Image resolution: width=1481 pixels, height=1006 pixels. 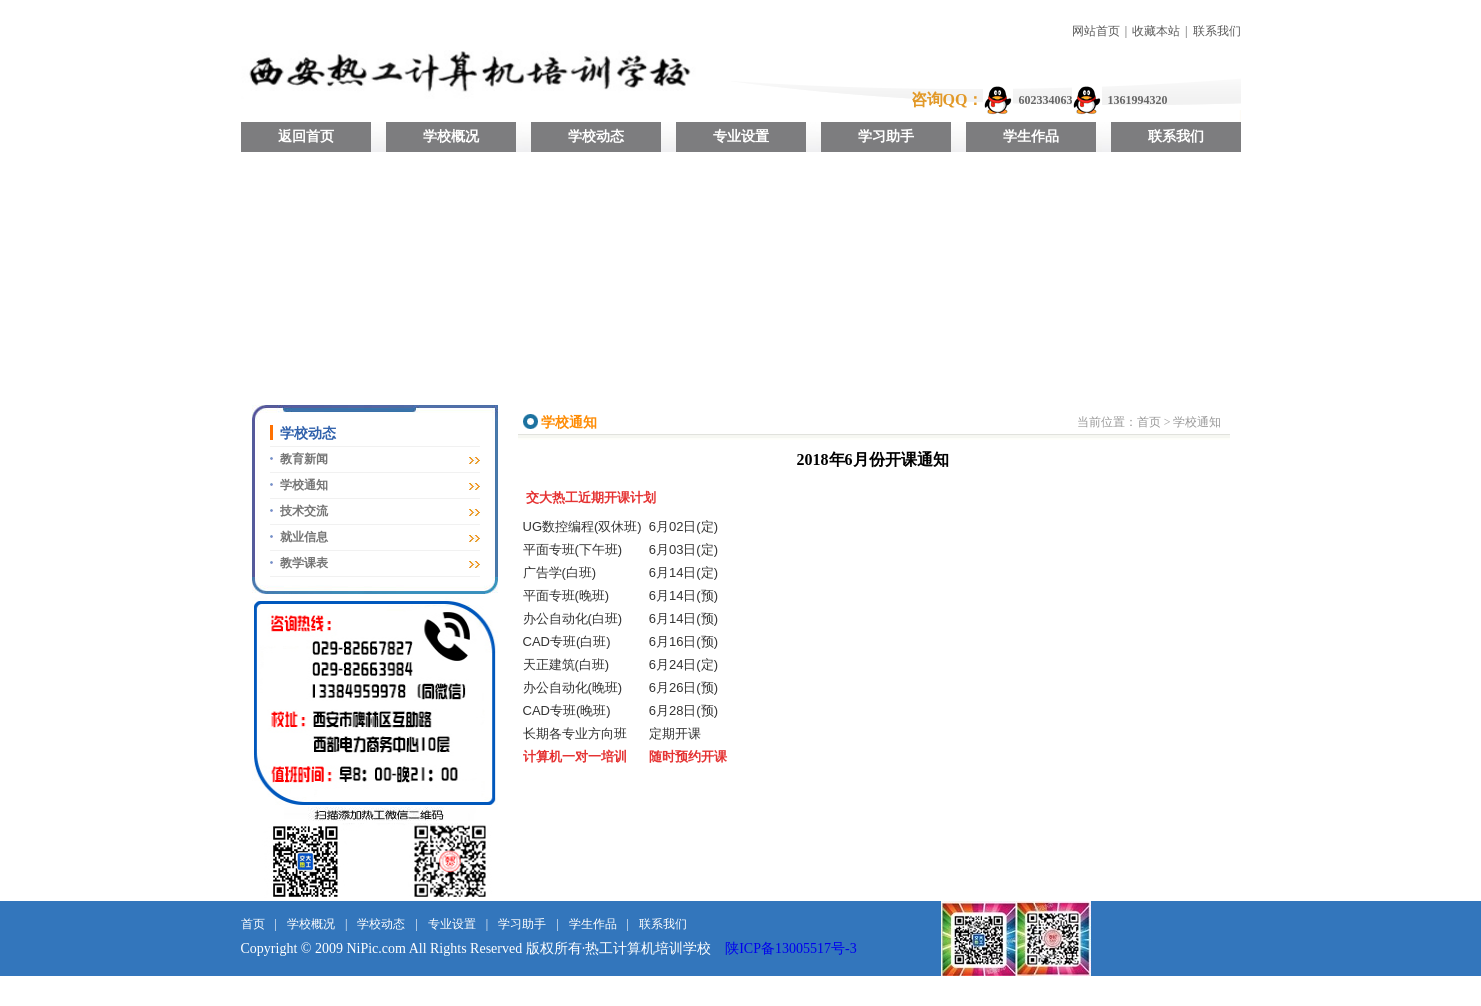 What do you see at coordinates (1156, 31) in the screenshot?
I see `收藏本站` at bounding box center [1156, 31].